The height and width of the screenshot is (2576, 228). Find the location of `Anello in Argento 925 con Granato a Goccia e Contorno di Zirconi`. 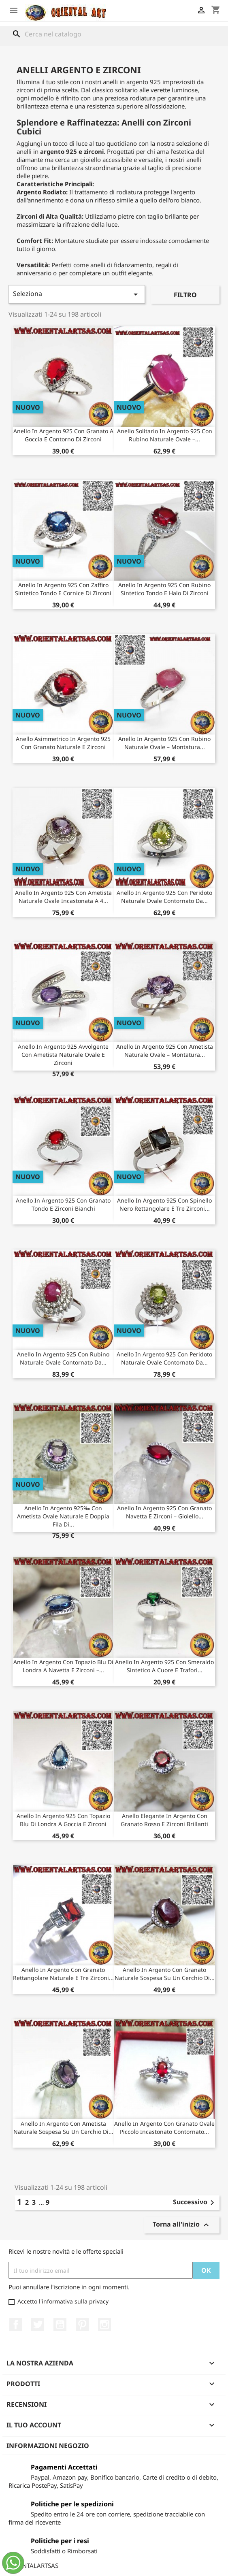

Anello in Argento 925 con Granato a Goccia e Contorno di Zirconi is located at coordinates (63, 435).